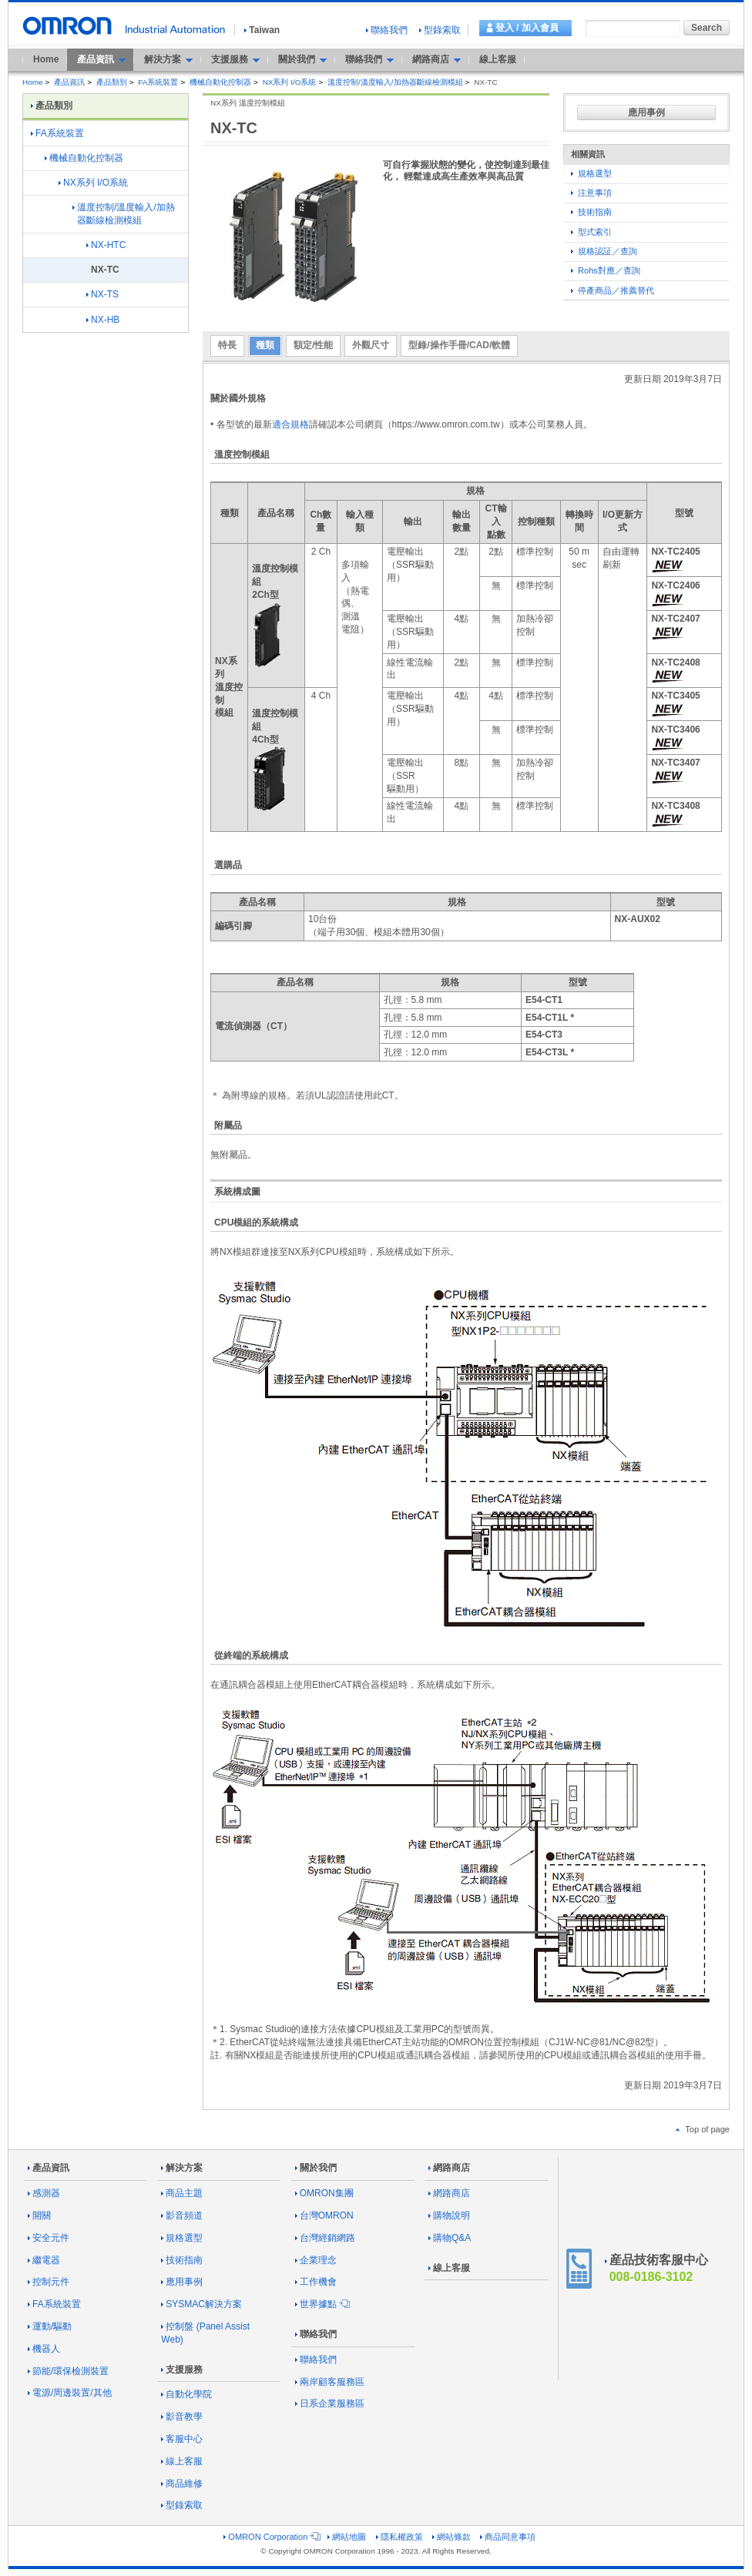  I want to click on NX-HB, so click(102, 319).